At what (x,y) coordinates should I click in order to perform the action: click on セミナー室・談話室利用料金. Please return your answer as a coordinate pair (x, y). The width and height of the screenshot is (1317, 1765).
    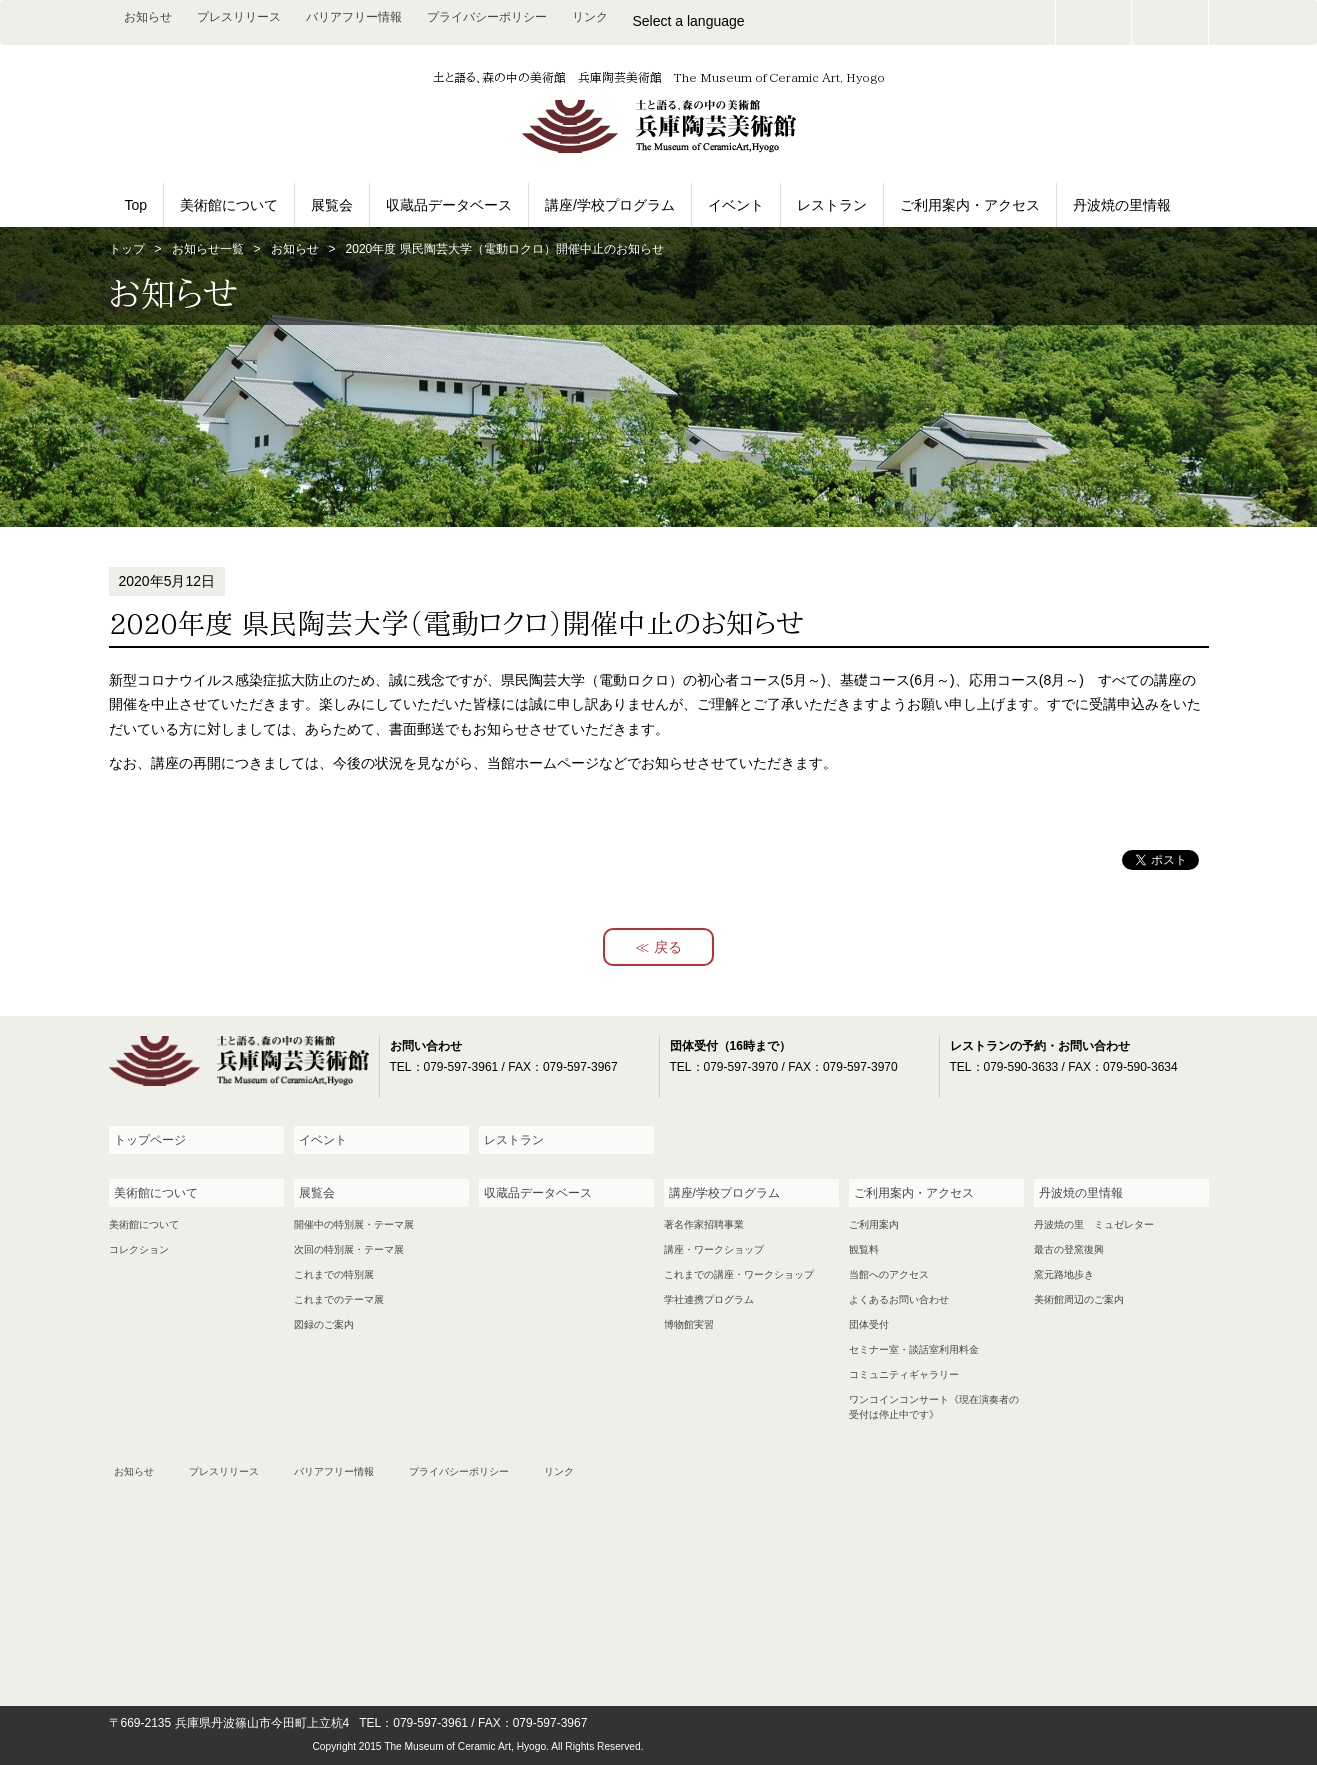
    Looking at the image, I should click on (914, 1349).